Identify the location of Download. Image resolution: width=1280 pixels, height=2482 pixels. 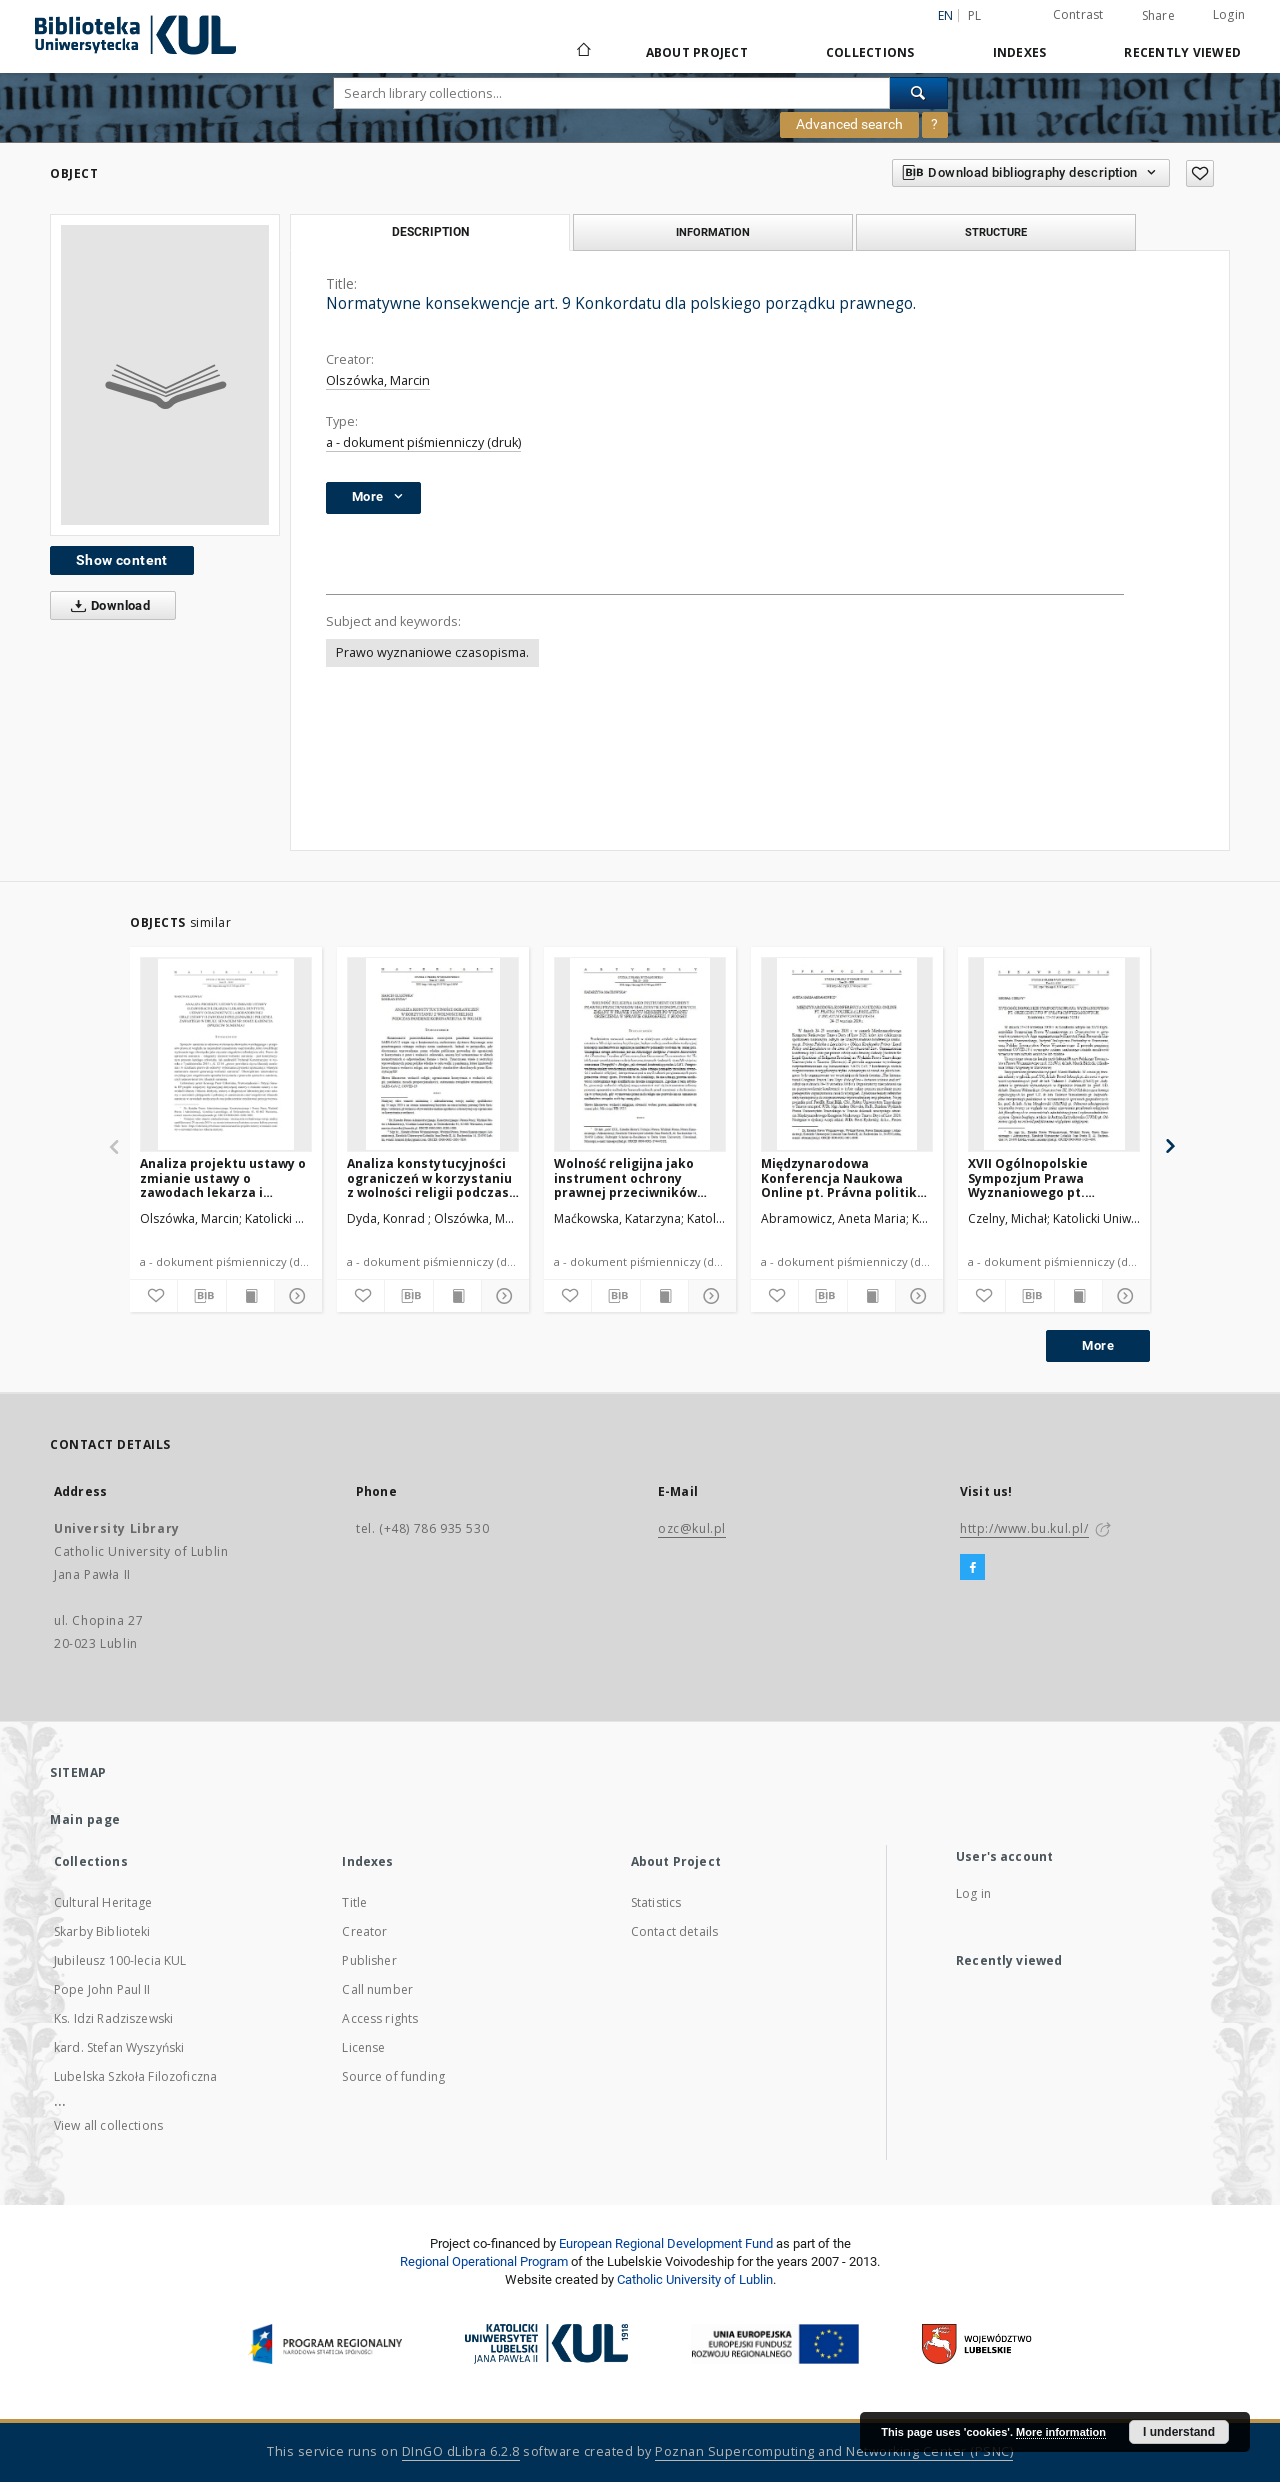
(106, 606).